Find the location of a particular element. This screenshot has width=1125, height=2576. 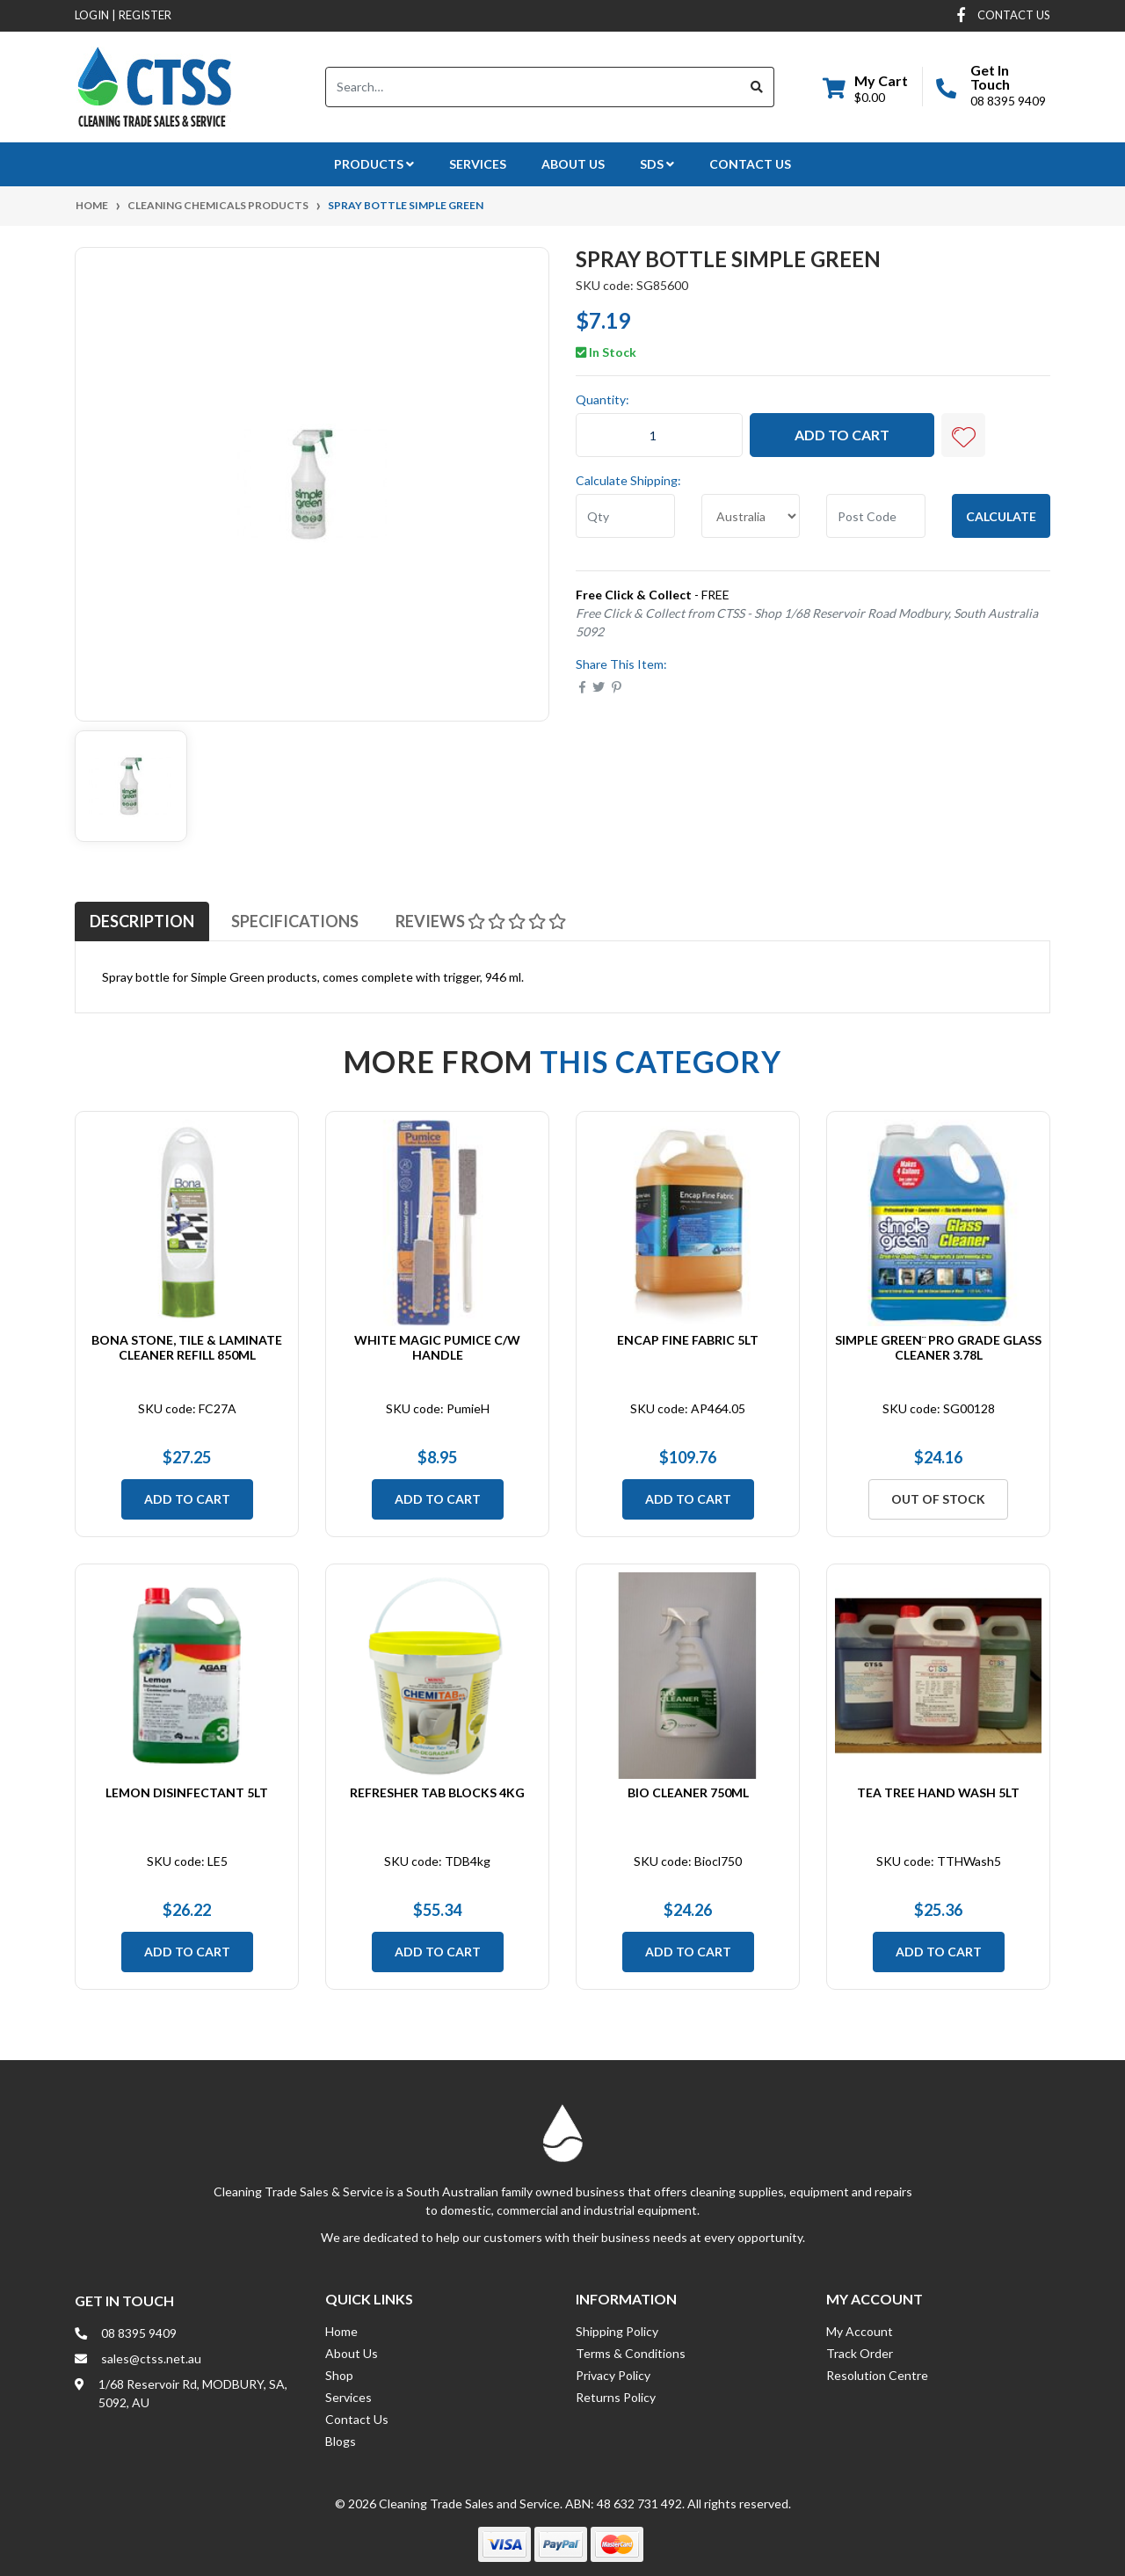

Out Of Stock is located at coordinates (938, 1498).